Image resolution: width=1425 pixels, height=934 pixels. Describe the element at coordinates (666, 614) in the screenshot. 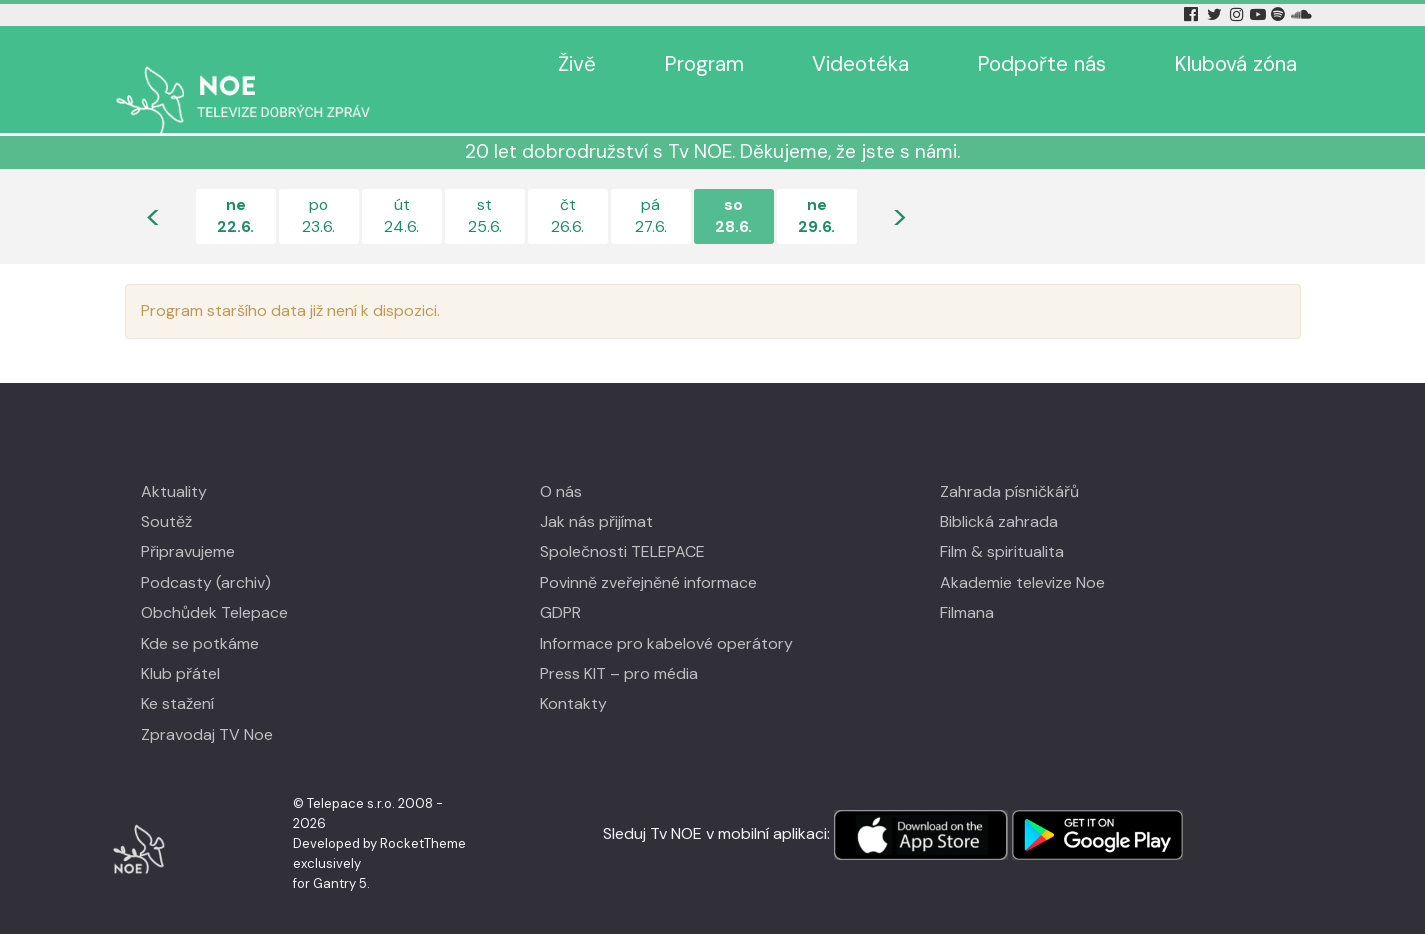

I see `Informace pro kabelové operátory` at that location.